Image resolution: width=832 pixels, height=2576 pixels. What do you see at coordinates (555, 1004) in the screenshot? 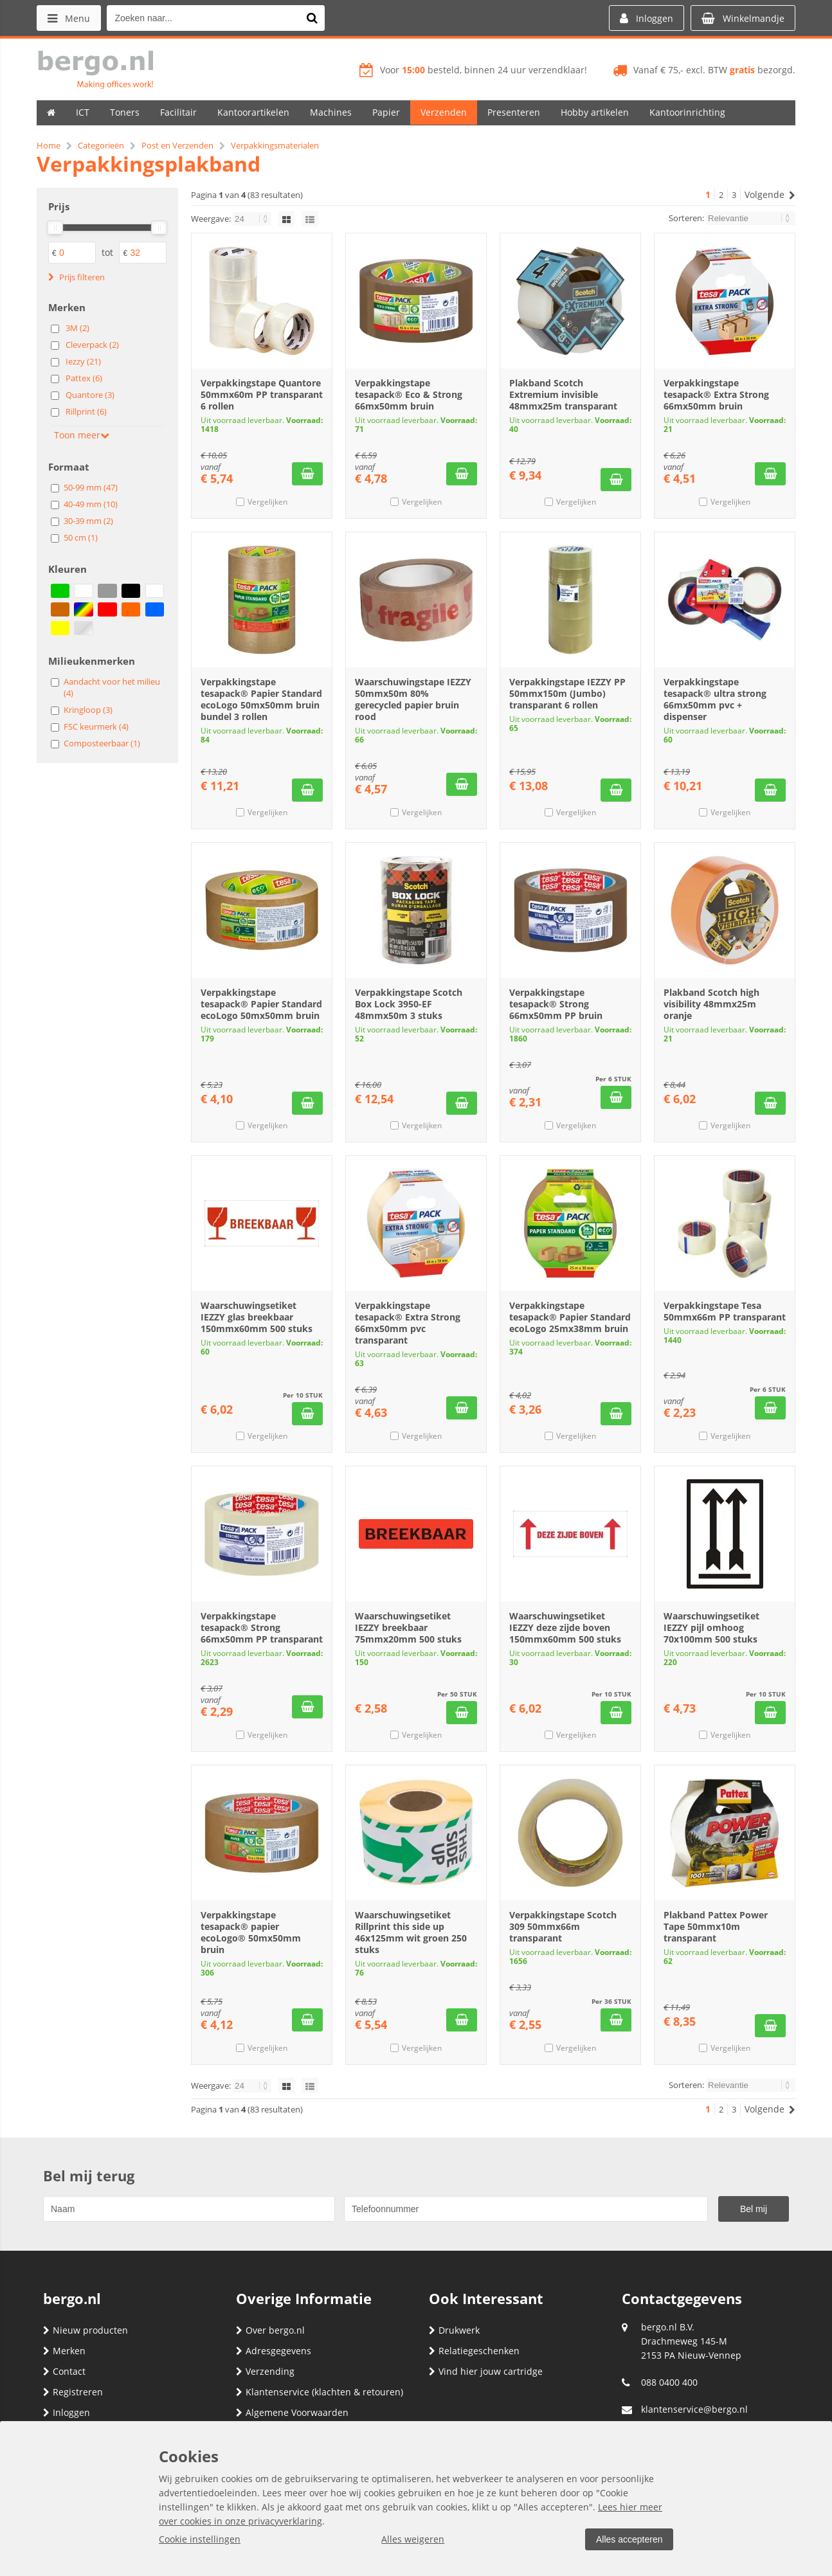
I see `Verpakkingstape tesapack® Strong 66mx50mm PP bruin` at bounding box center [555, 1004].